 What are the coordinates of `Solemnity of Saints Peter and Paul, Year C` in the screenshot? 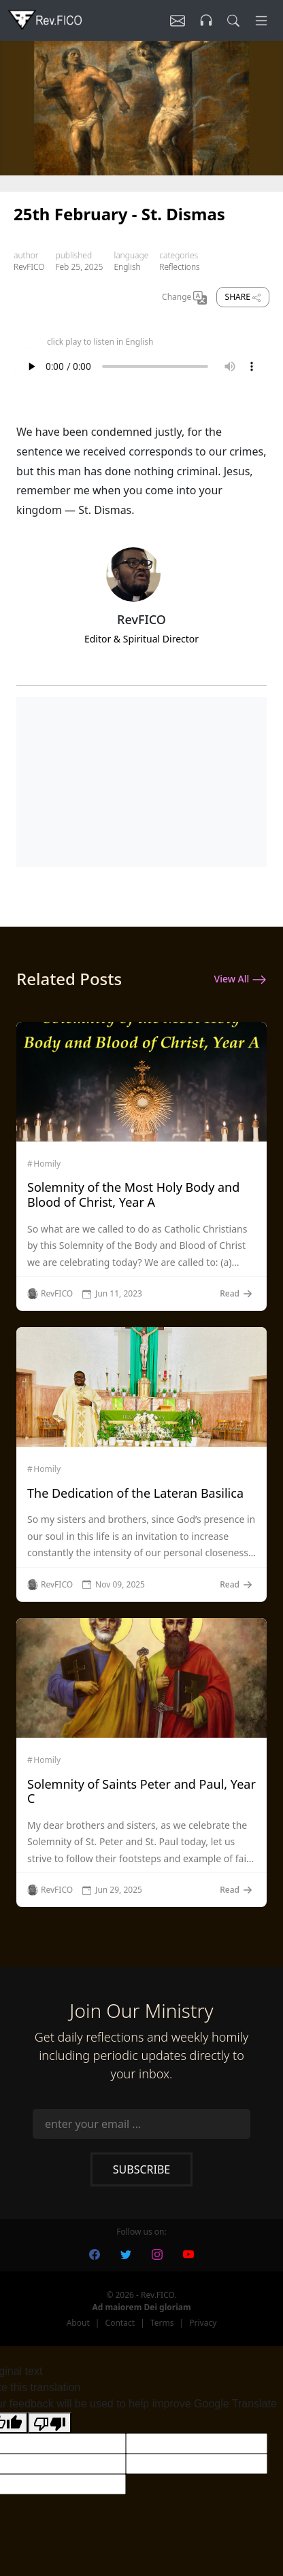 It's located at (141, 1791).